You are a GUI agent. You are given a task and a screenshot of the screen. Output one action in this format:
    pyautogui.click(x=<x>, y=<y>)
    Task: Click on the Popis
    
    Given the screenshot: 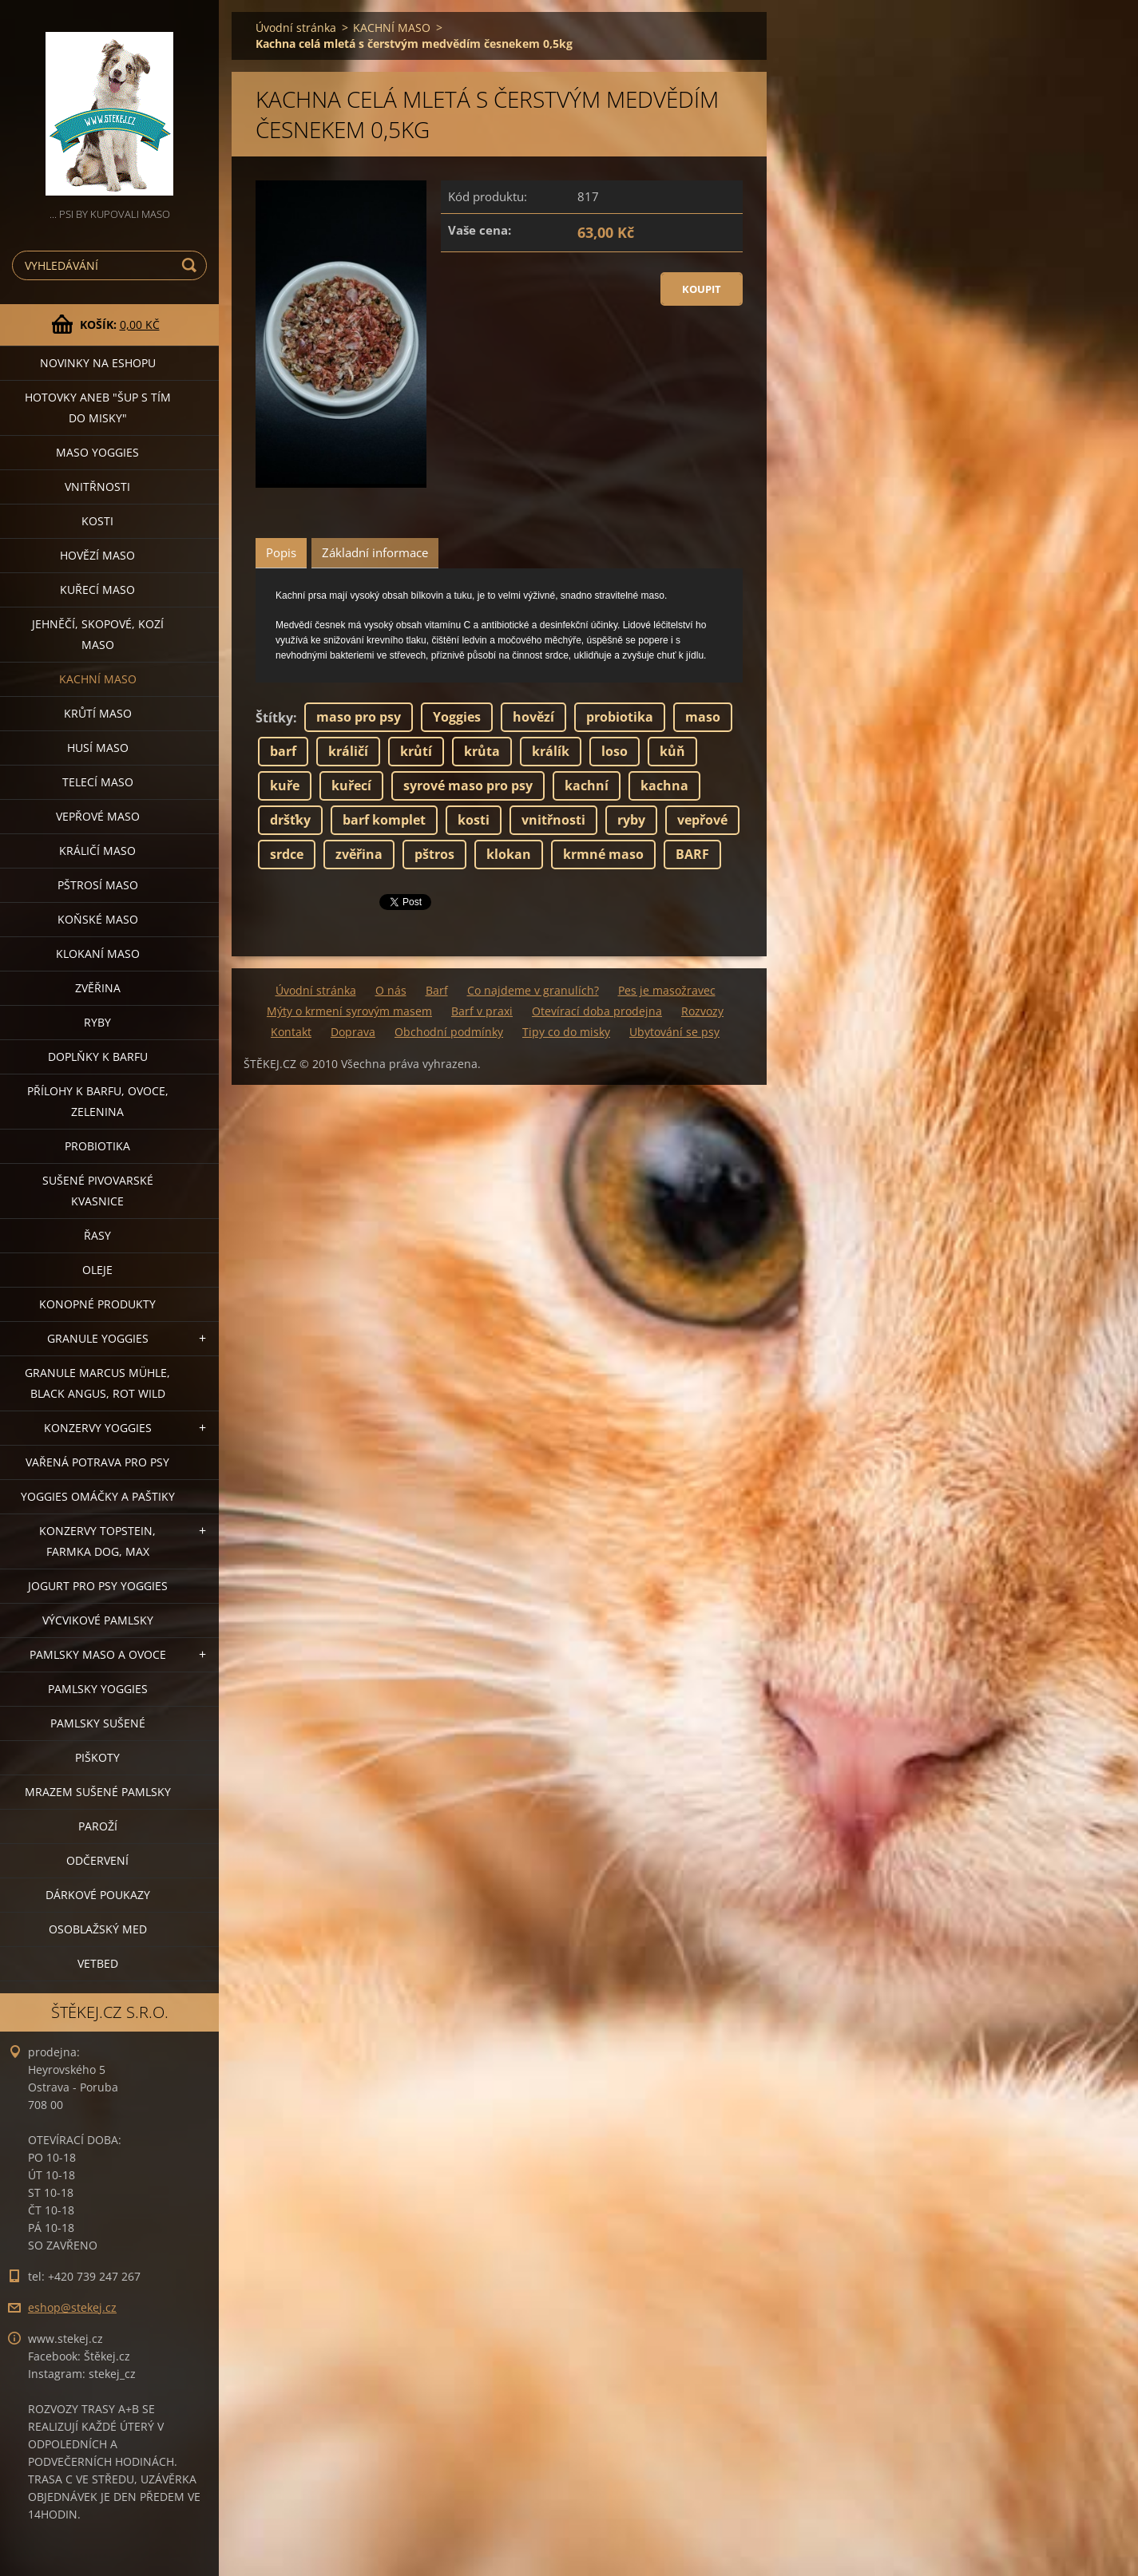 What is the action you would take?
    pyautogui.click(x=281, y=552)
    